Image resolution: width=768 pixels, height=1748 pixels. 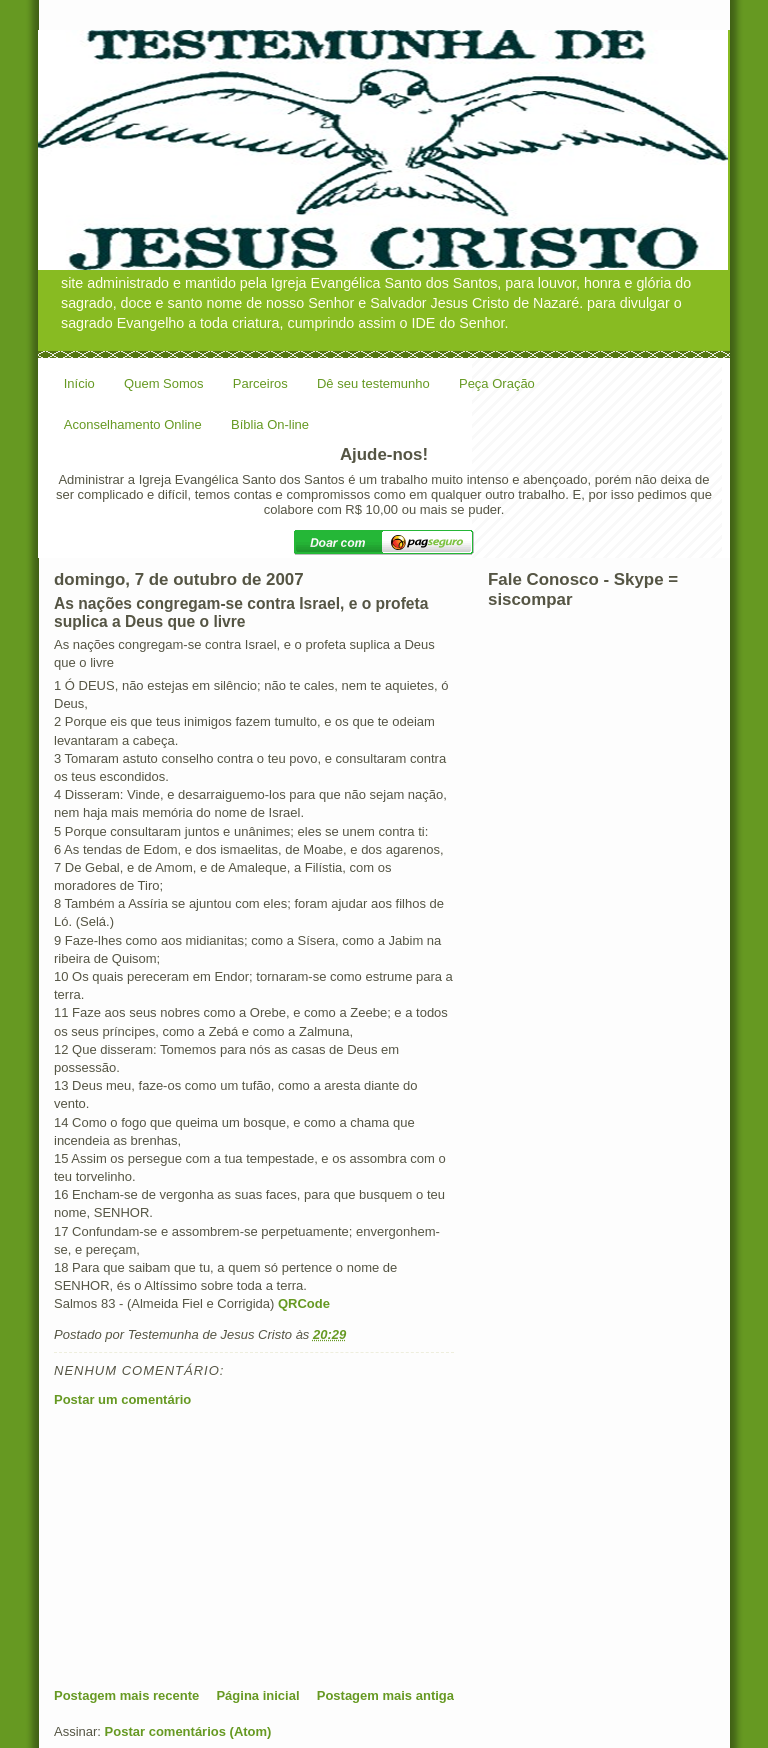 I want to click on [Advertisement], so click(x=204, y=1547).